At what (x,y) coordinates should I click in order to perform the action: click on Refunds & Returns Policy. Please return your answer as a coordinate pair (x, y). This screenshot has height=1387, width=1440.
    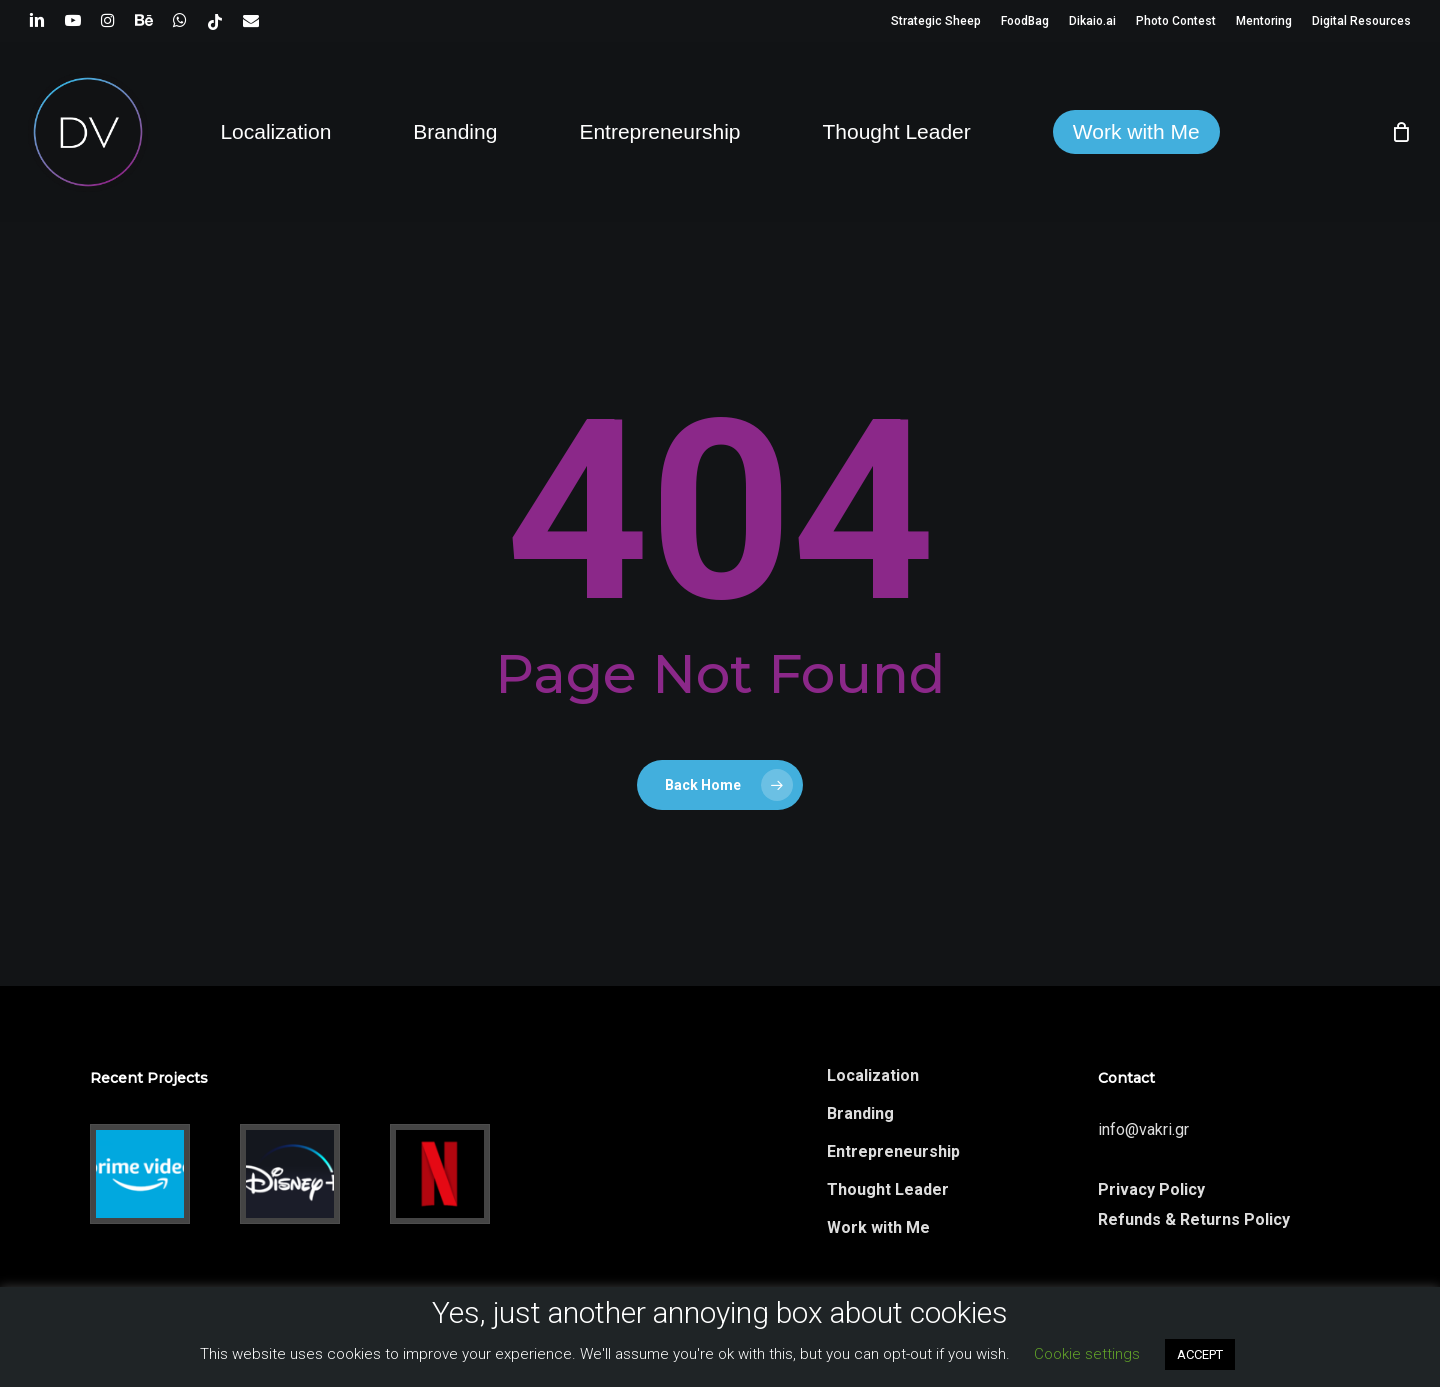
    Looking at the image, I should click on (1194, 1219).